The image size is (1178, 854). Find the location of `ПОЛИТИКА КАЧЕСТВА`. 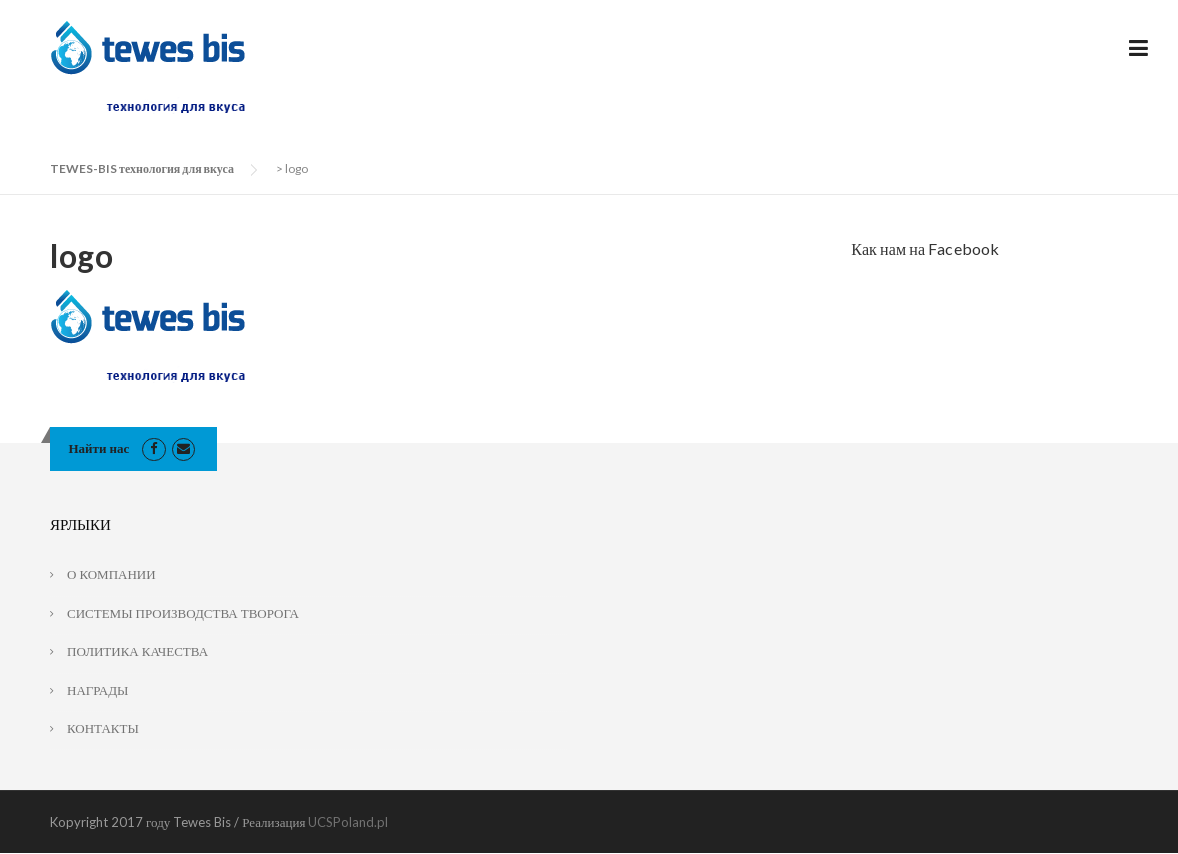

ПОЛИТИКА КАЧЕСТВА is located at coordinates (137, 651).